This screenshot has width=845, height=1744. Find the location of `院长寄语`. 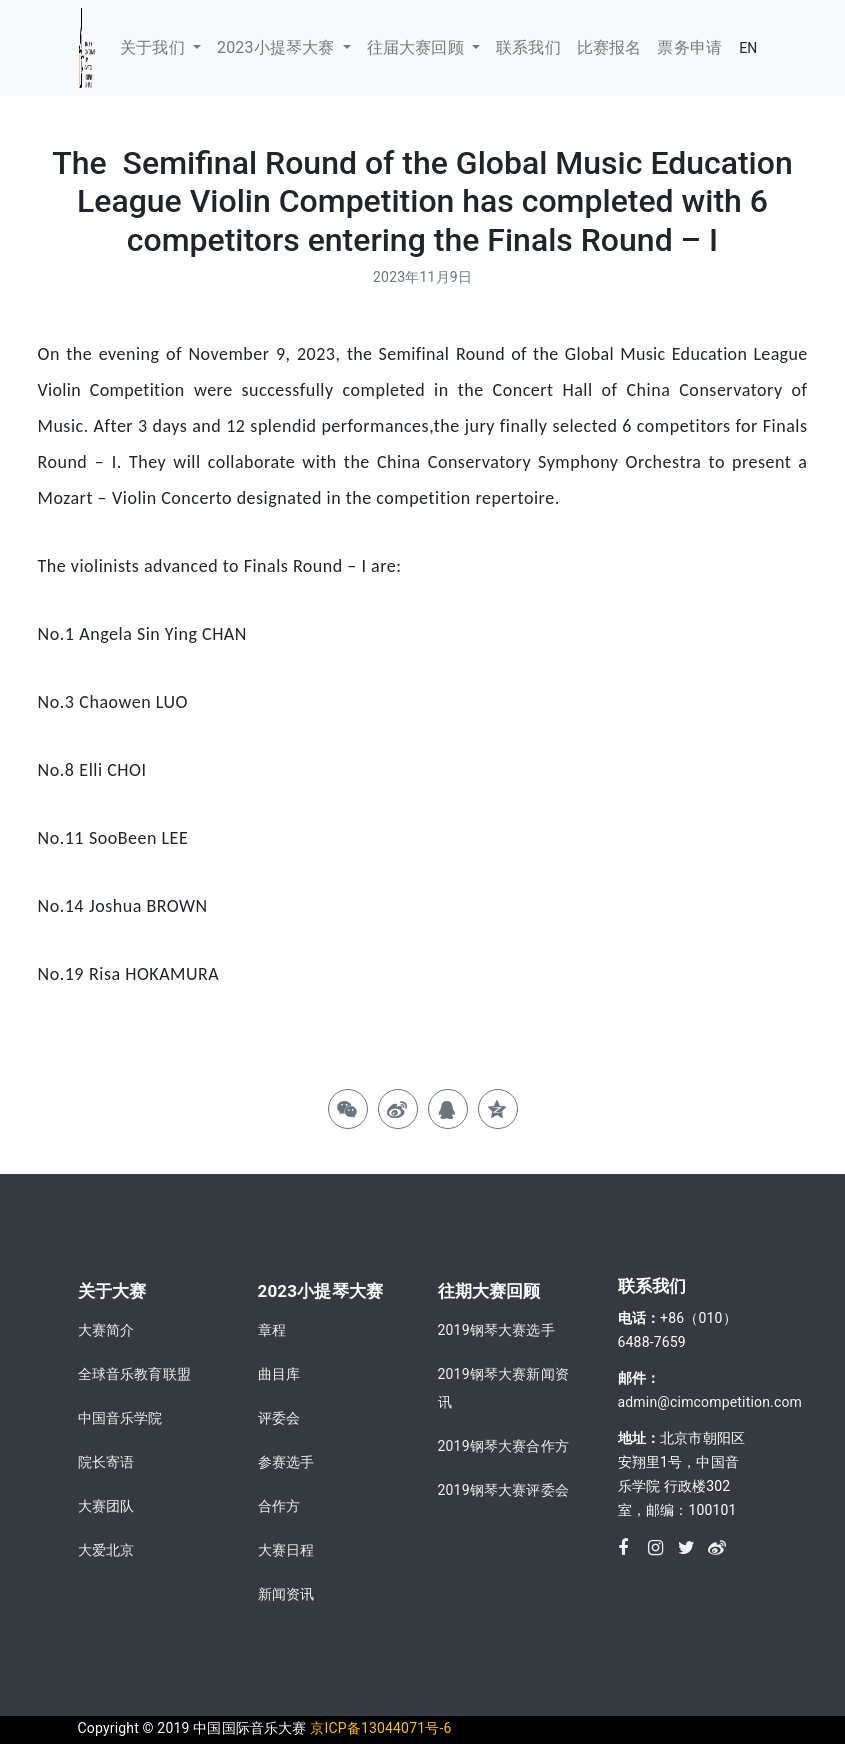

院长寄语 is located at coordinates (106, 1462).